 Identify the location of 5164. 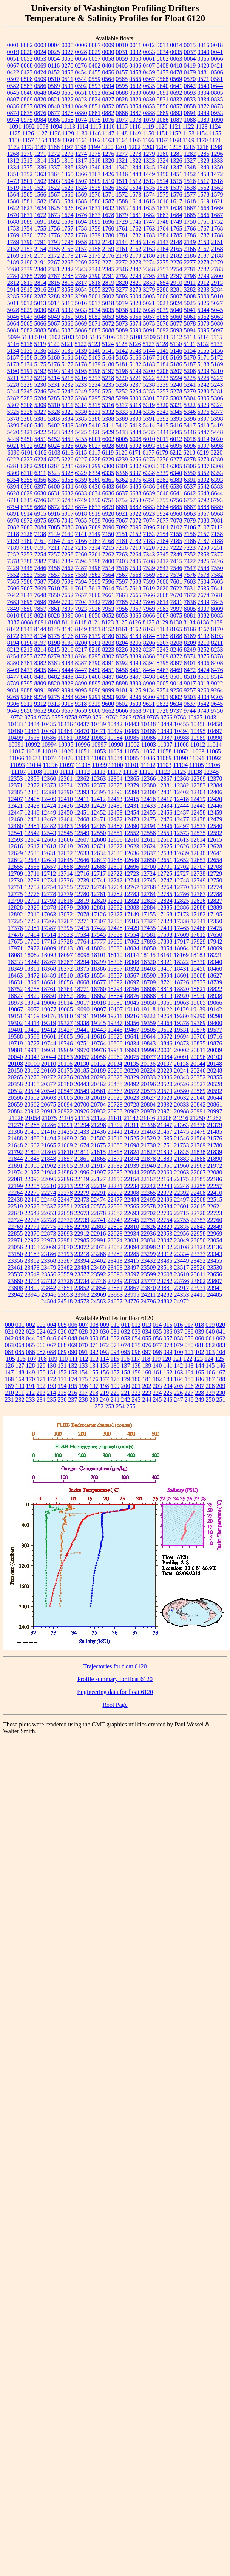
(108, 357).